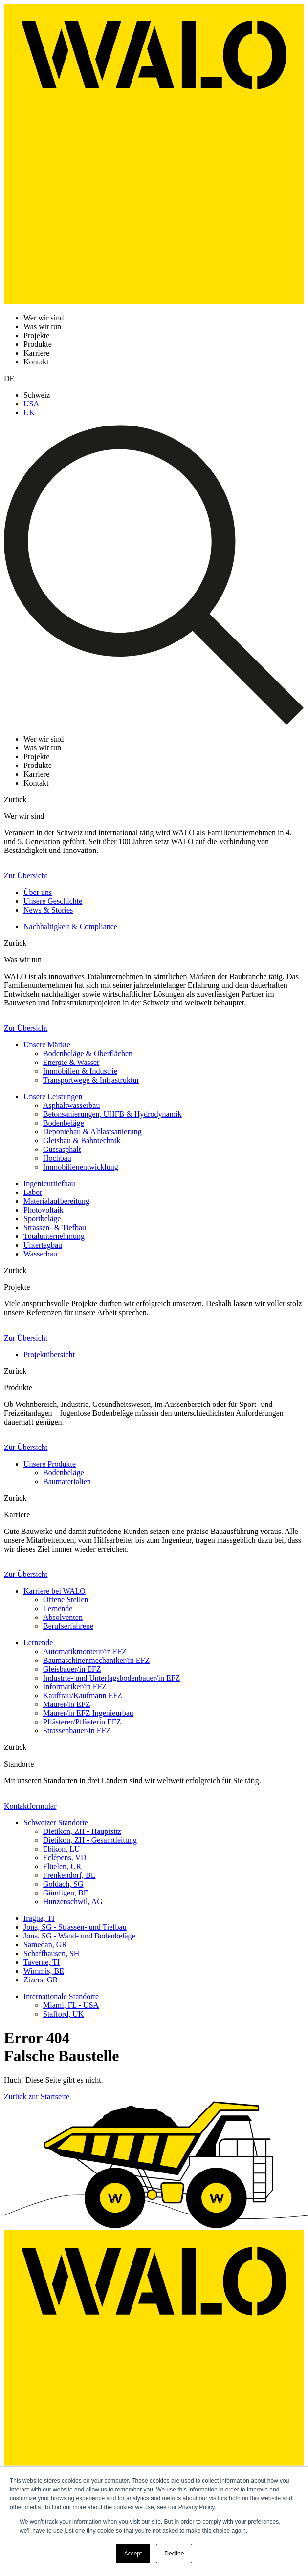 This screenshot has height=2576, width=308. I want to click on Decline [button], so click(174, 2553).